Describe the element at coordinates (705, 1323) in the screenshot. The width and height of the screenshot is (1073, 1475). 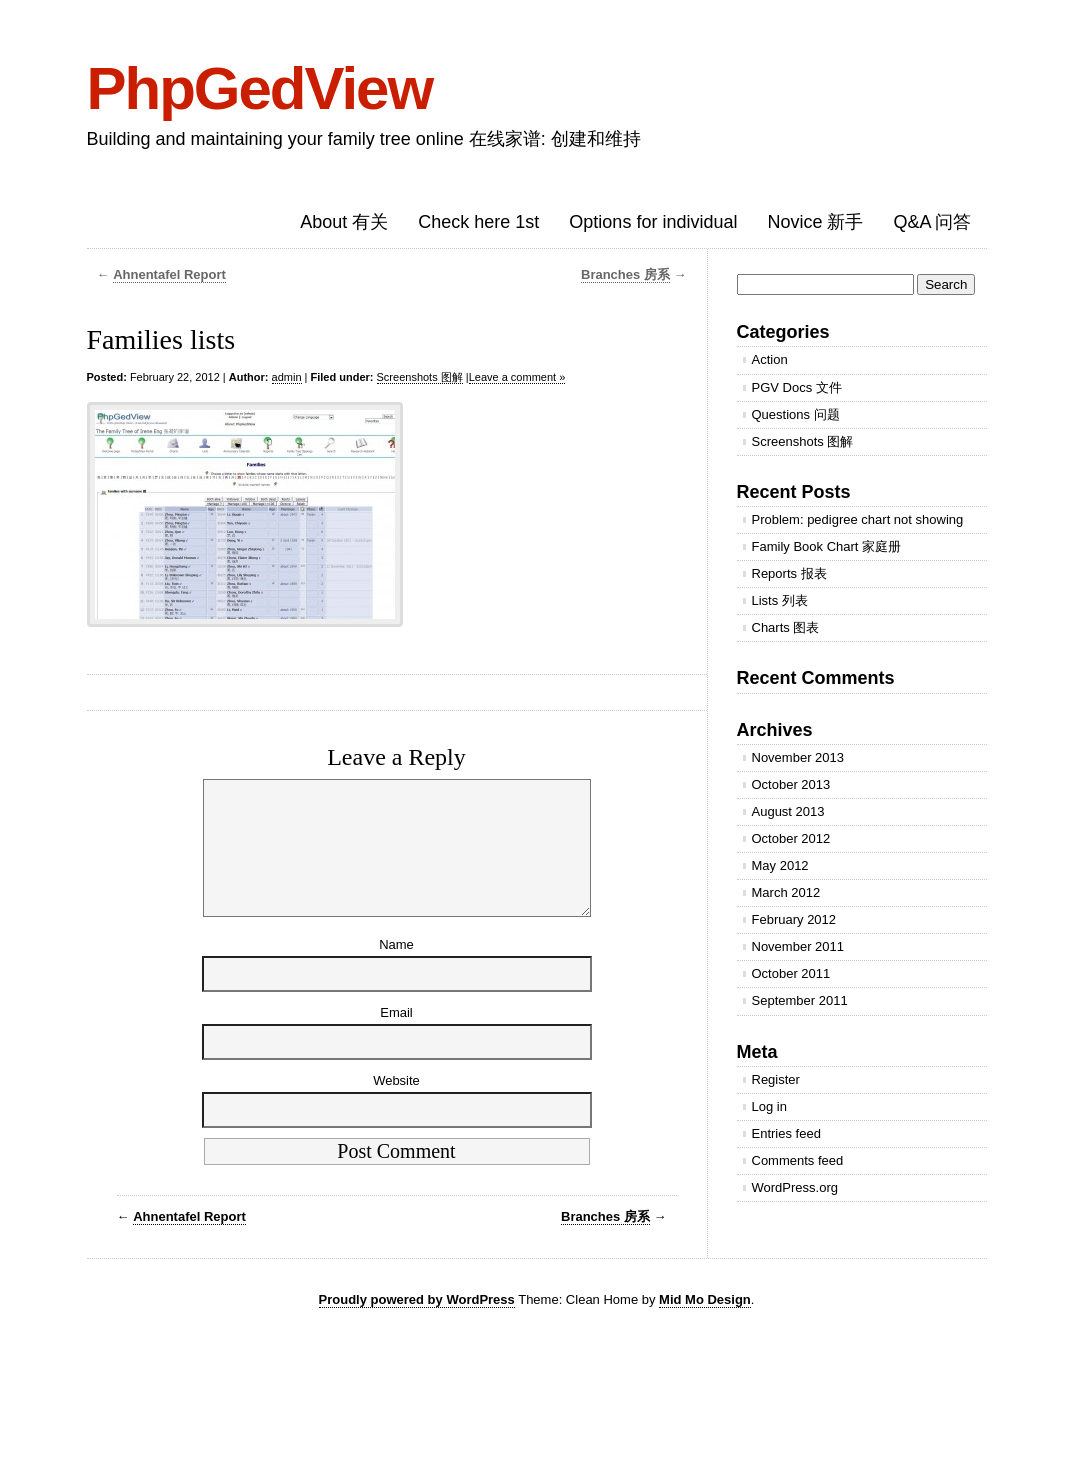
I see `Mid Mo Design` at that location.